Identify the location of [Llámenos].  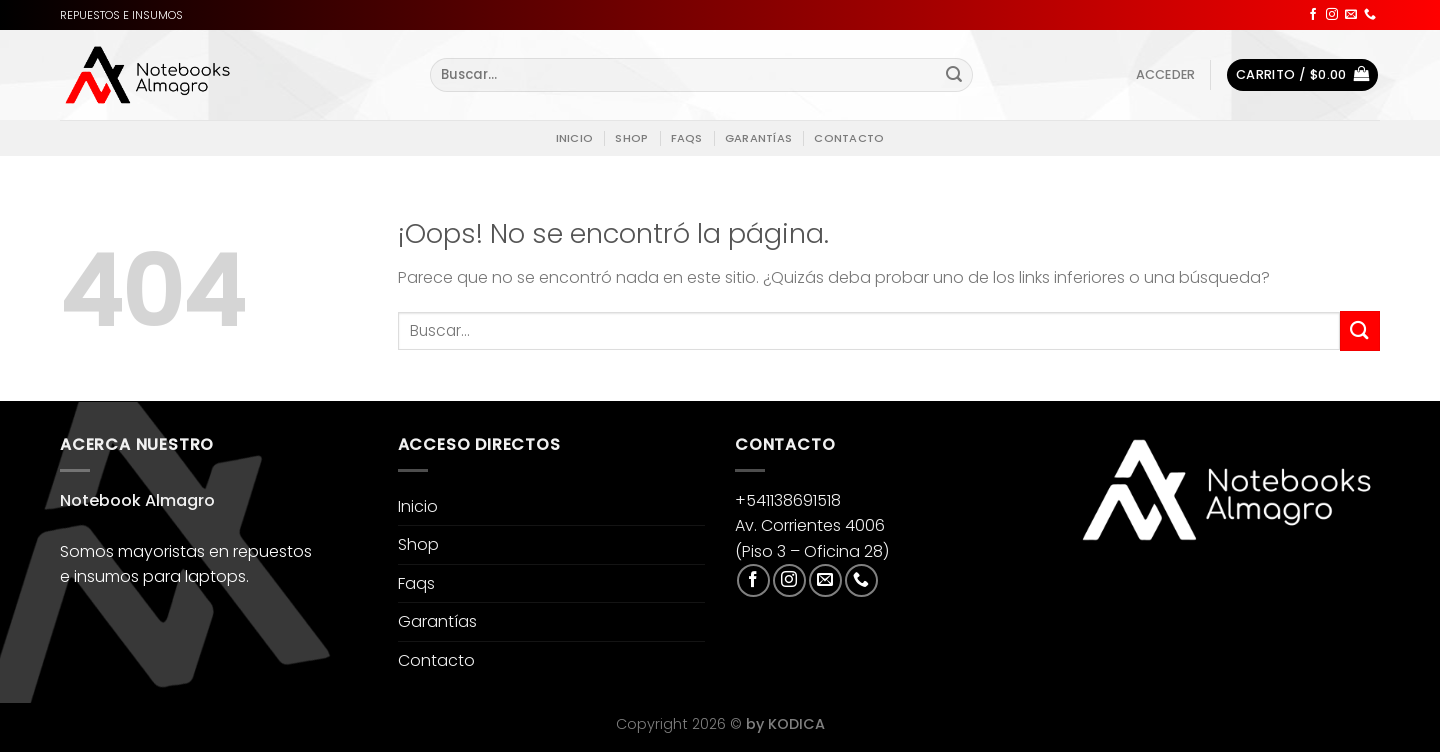
(1370, 15).